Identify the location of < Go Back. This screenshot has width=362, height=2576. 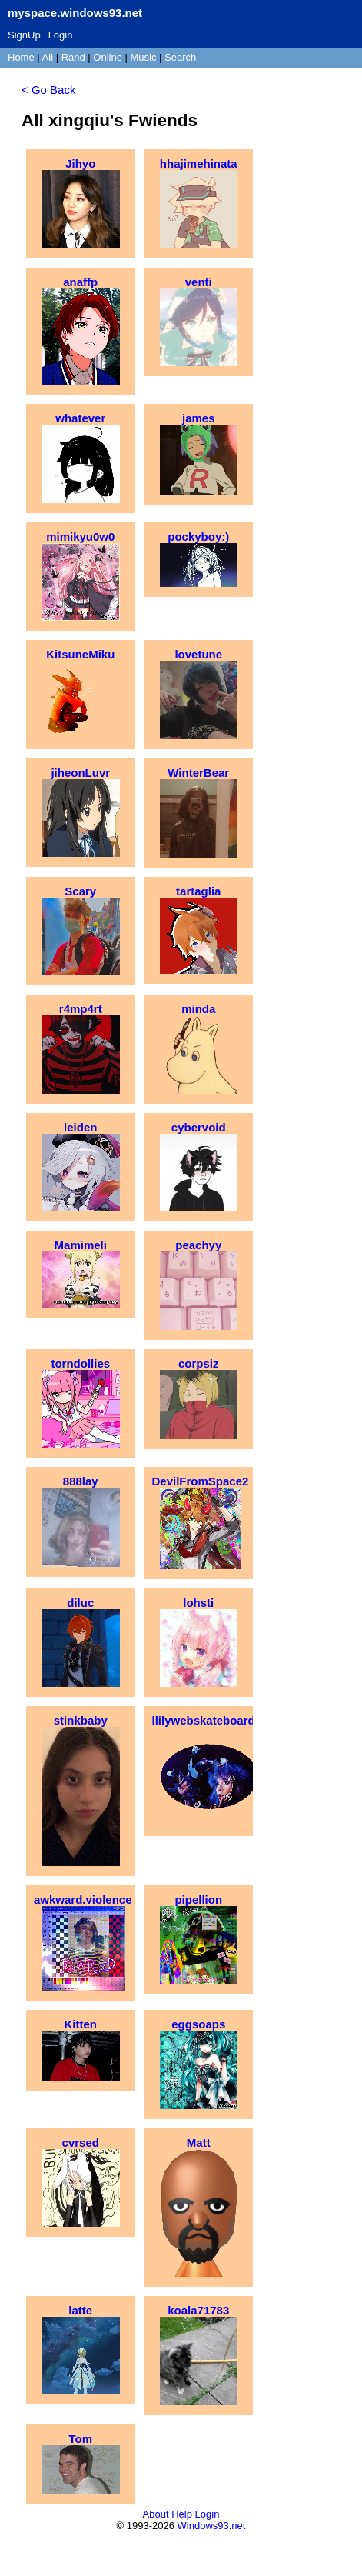
(48, 89).